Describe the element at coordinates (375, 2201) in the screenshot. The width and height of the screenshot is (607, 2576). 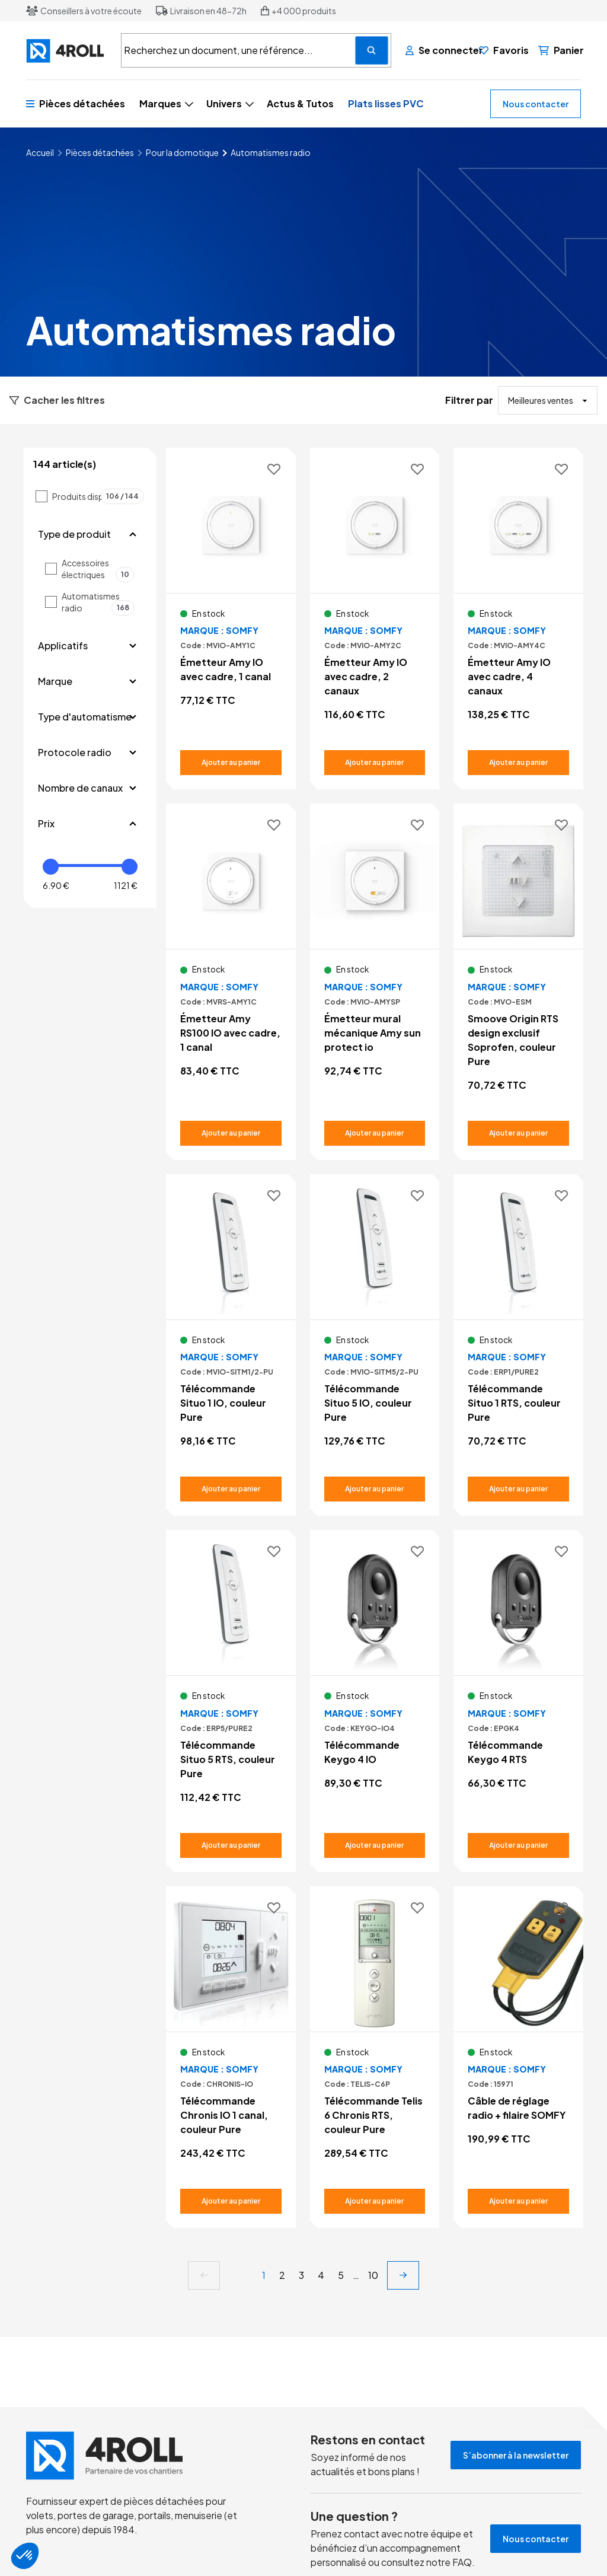
I see `[Ajouter au panier Télécommande Telis 6 Chronis RTS, couleur Pure]` at that location.